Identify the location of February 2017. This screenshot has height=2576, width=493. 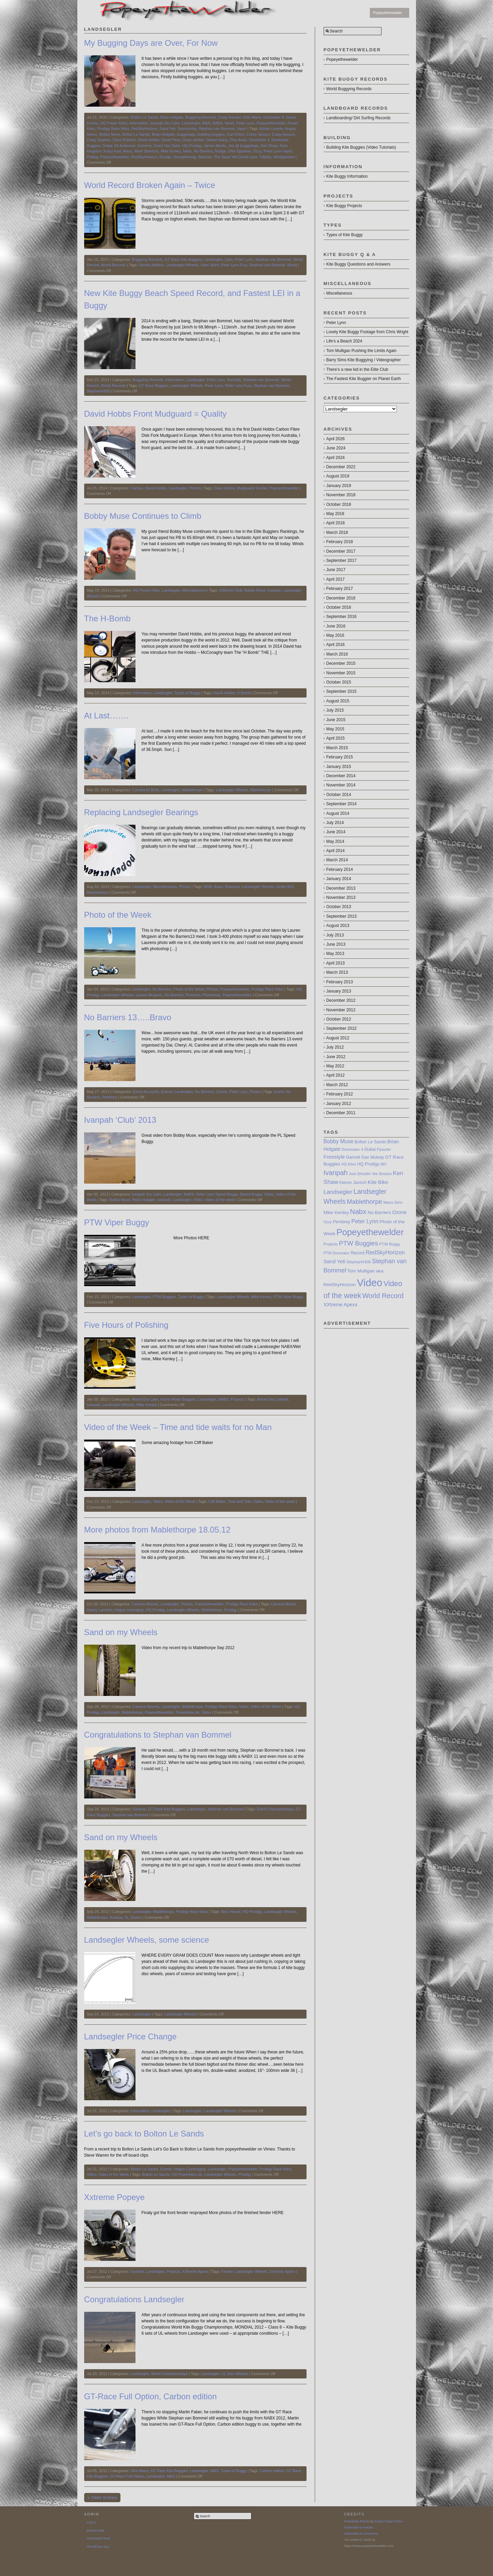
(339, 588).